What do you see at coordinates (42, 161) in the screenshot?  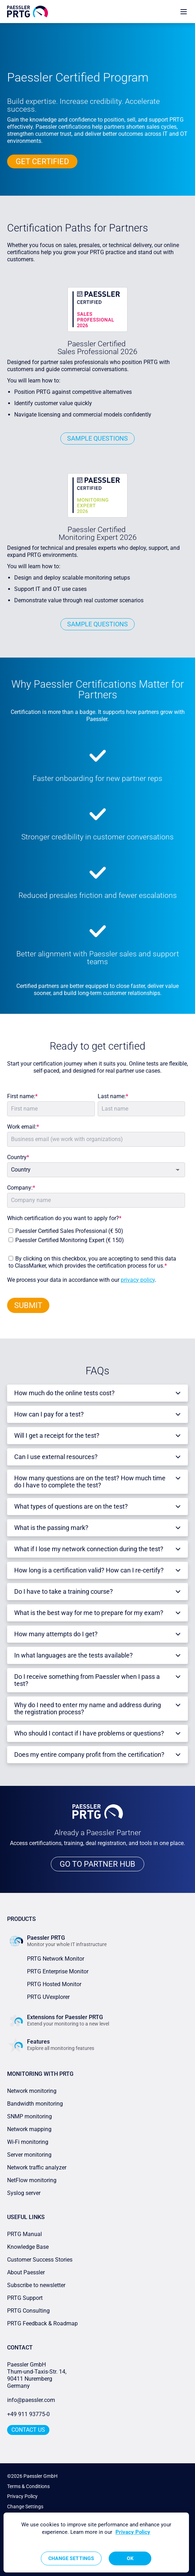 I see `GET CERTIFIED` at bounding box center [42, 161].